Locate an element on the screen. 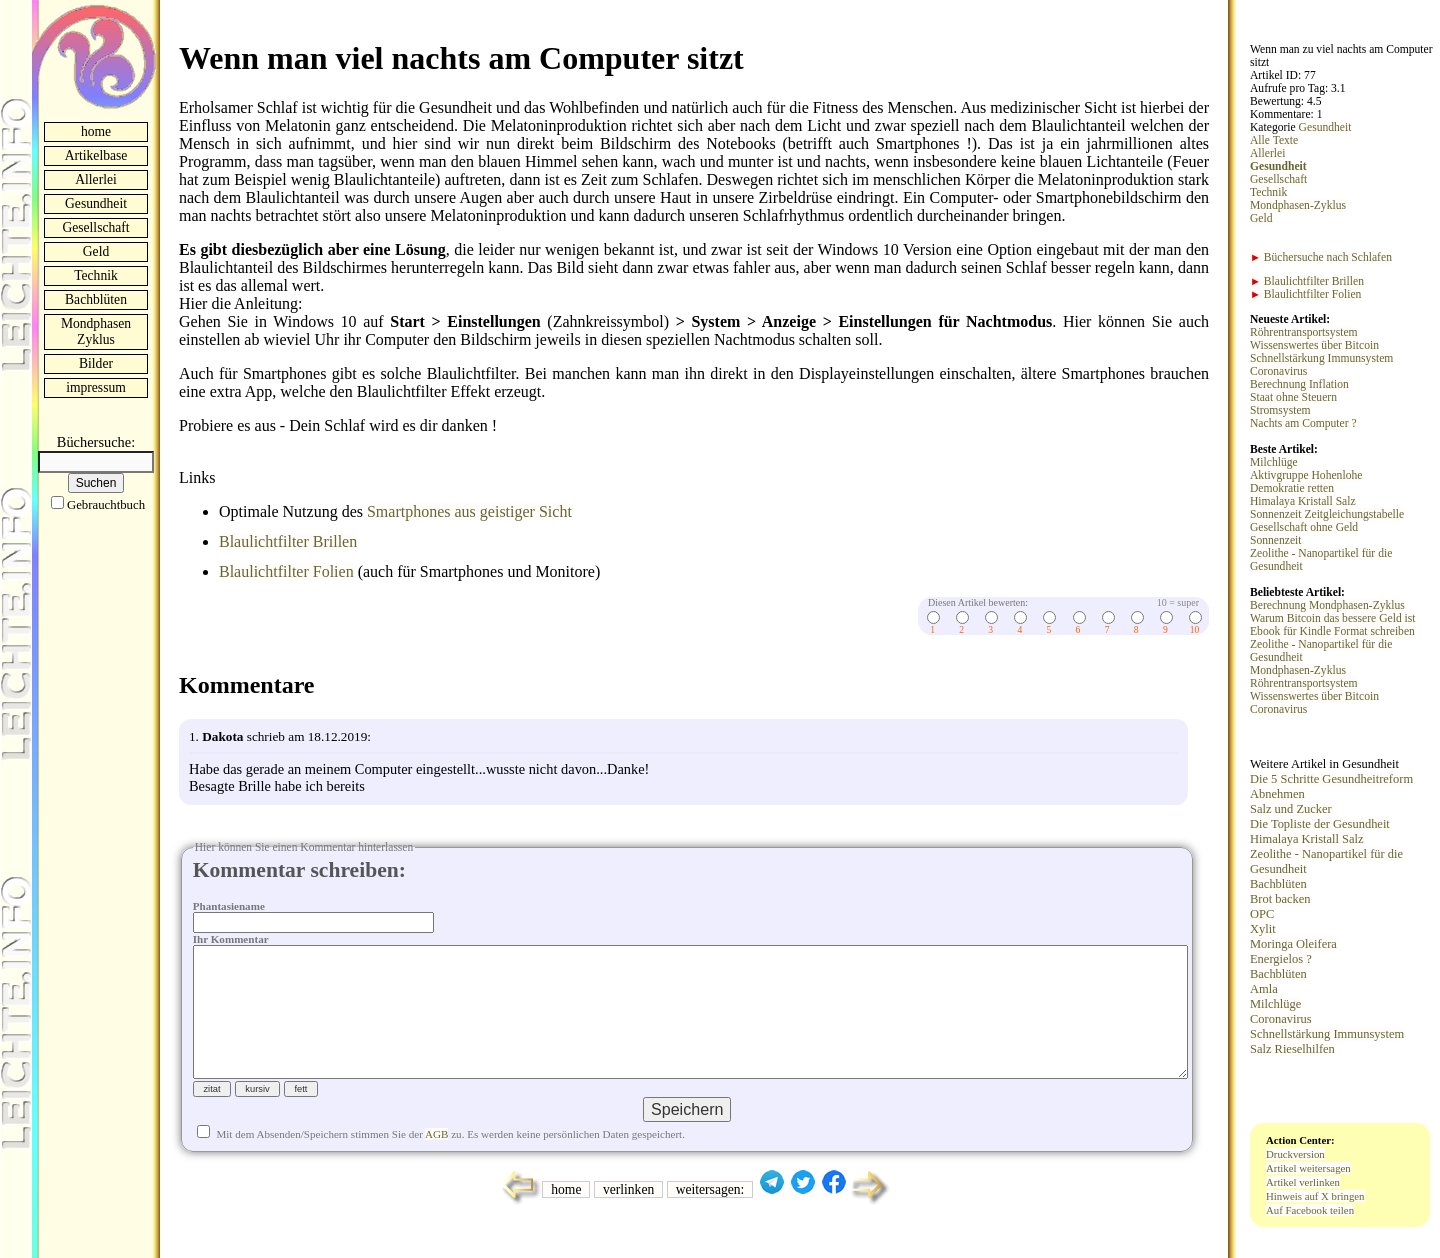  Allerlei is located at coordinates (96, 179).